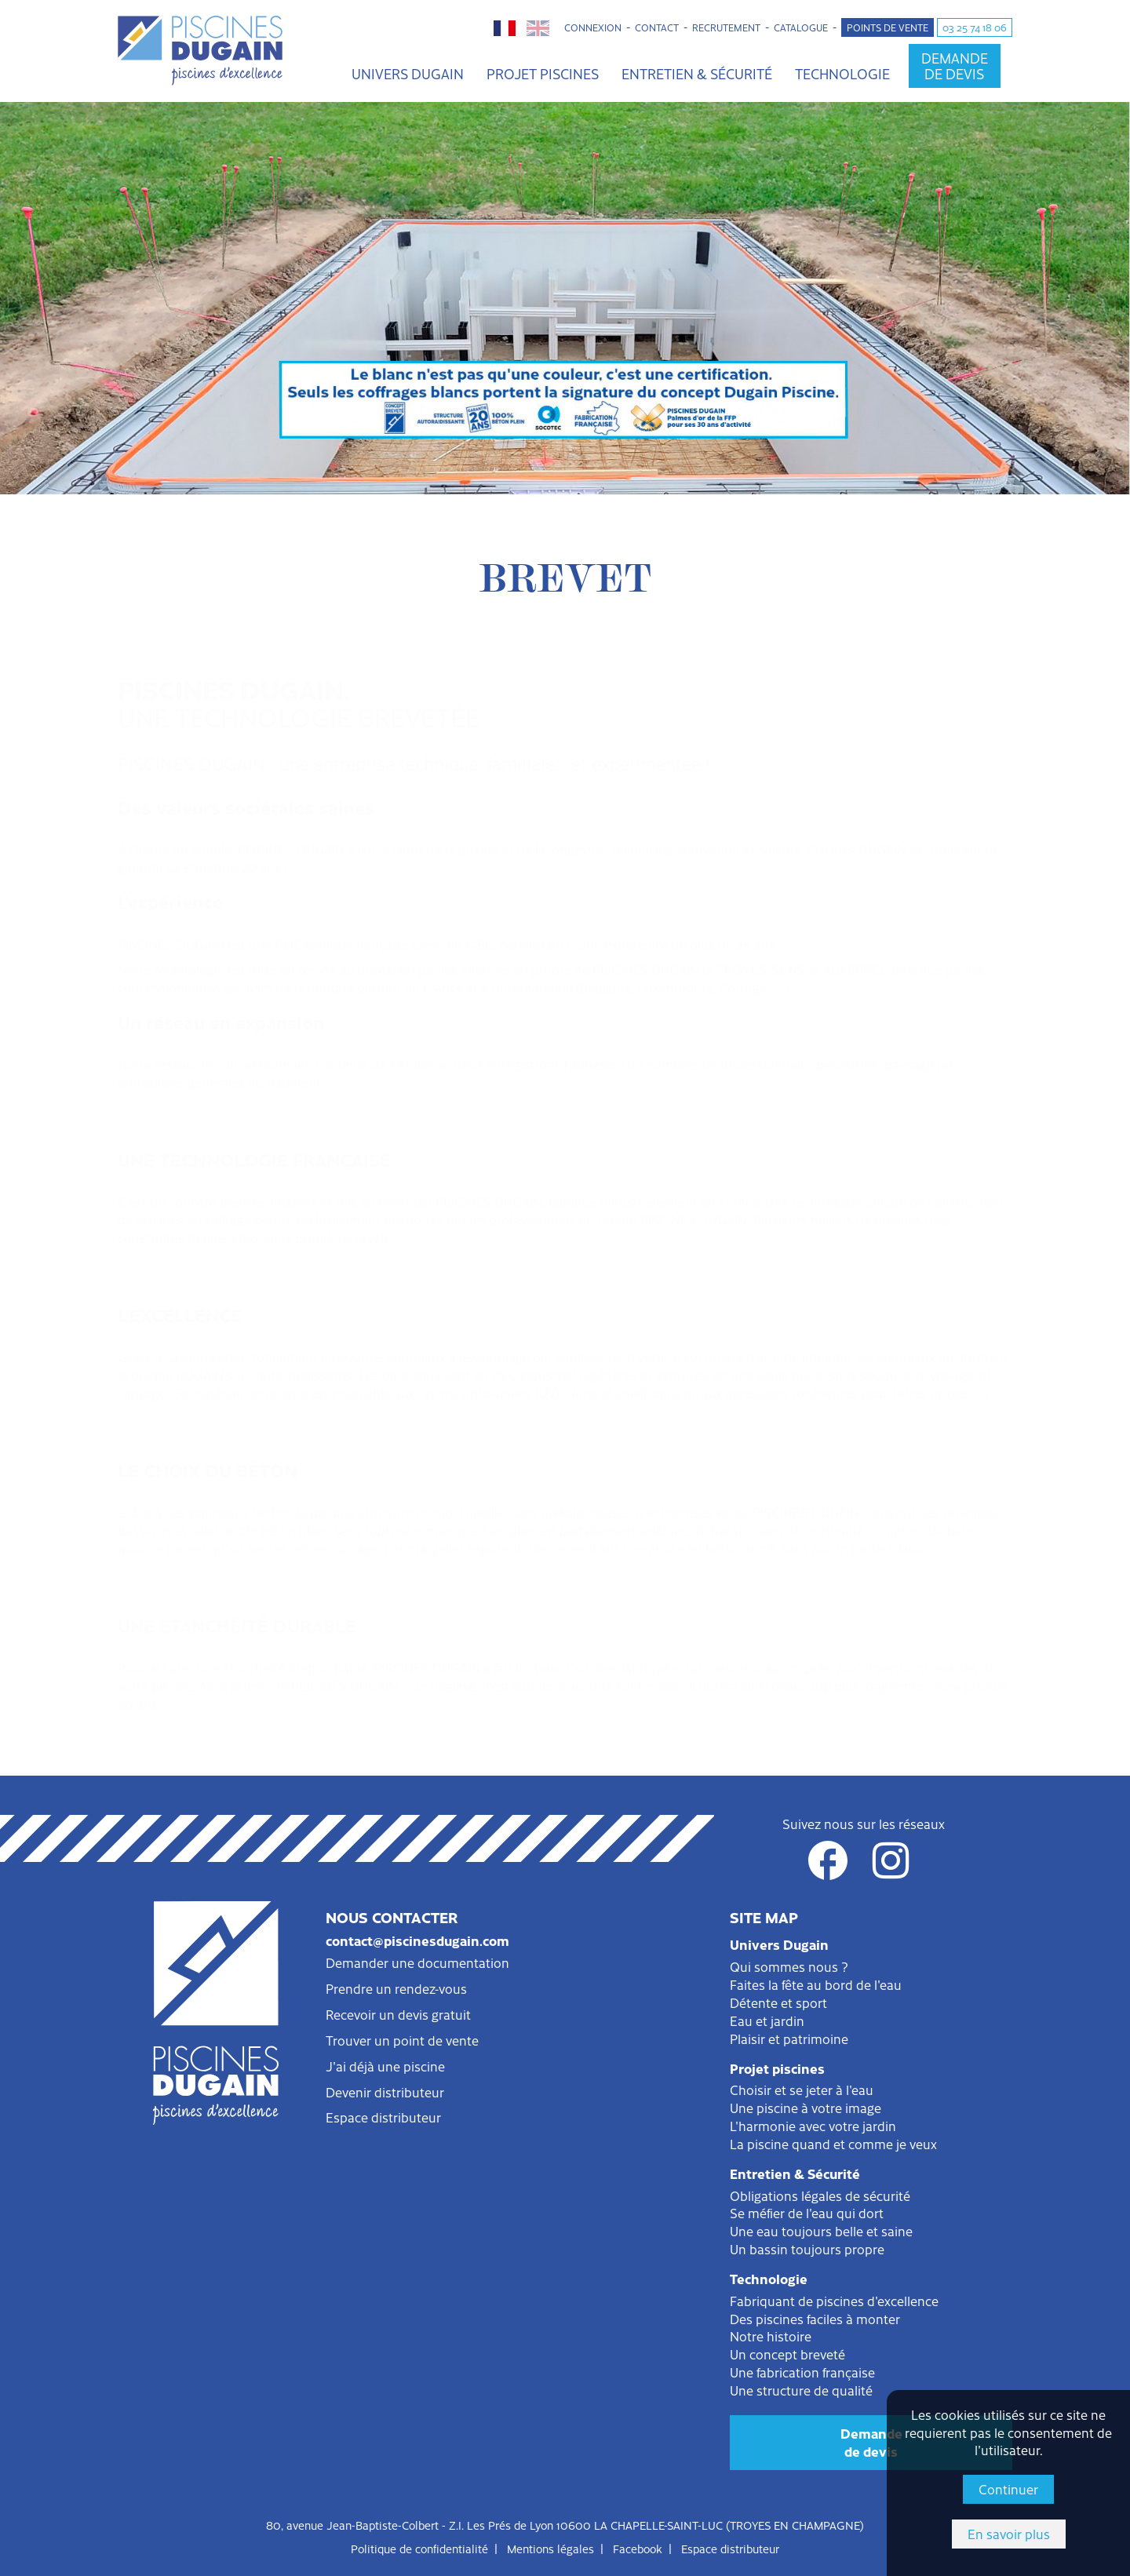 This screenshot has width=1130, height=2576. What do you see at coordinates (726, 27) in the screenshot?
I see `Recrutement [button]` at bounding box center [726, 27].